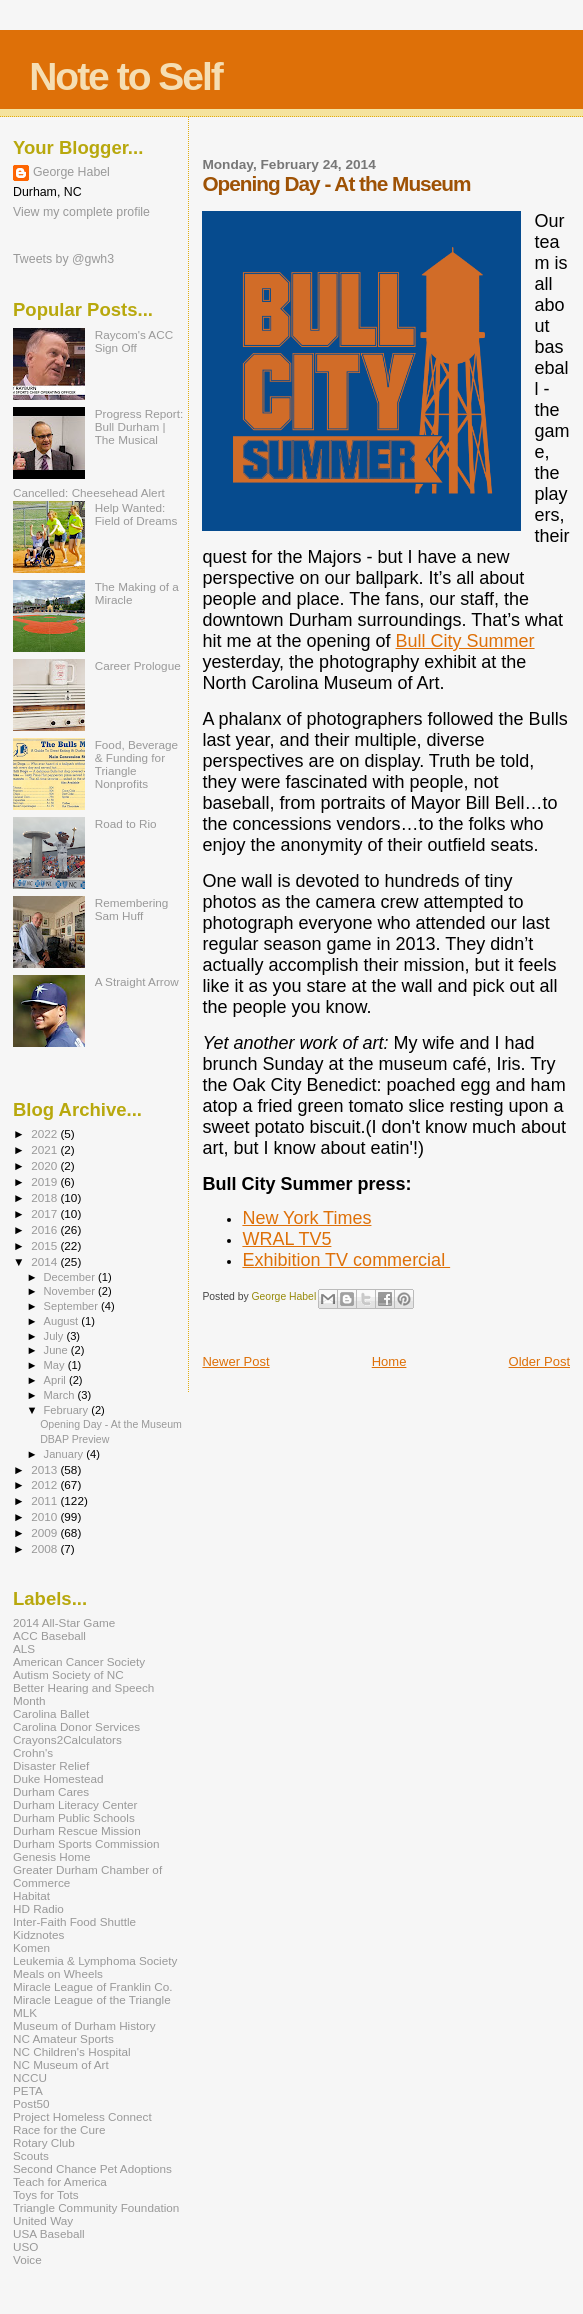  I want to click on February, so click(68, 1410).